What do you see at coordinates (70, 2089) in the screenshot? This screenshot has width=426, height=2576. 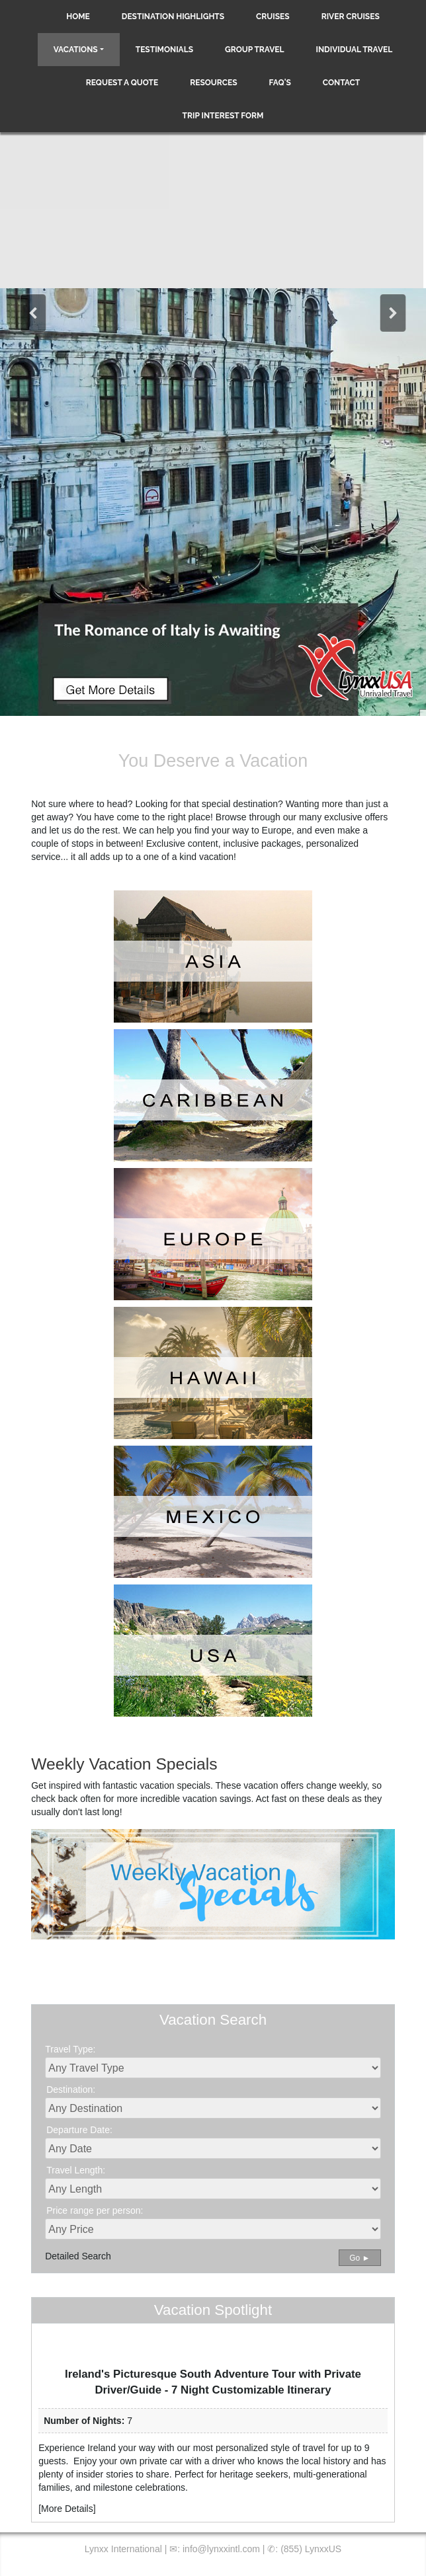 I see `Destination:` at bounding box center [70, 2089].